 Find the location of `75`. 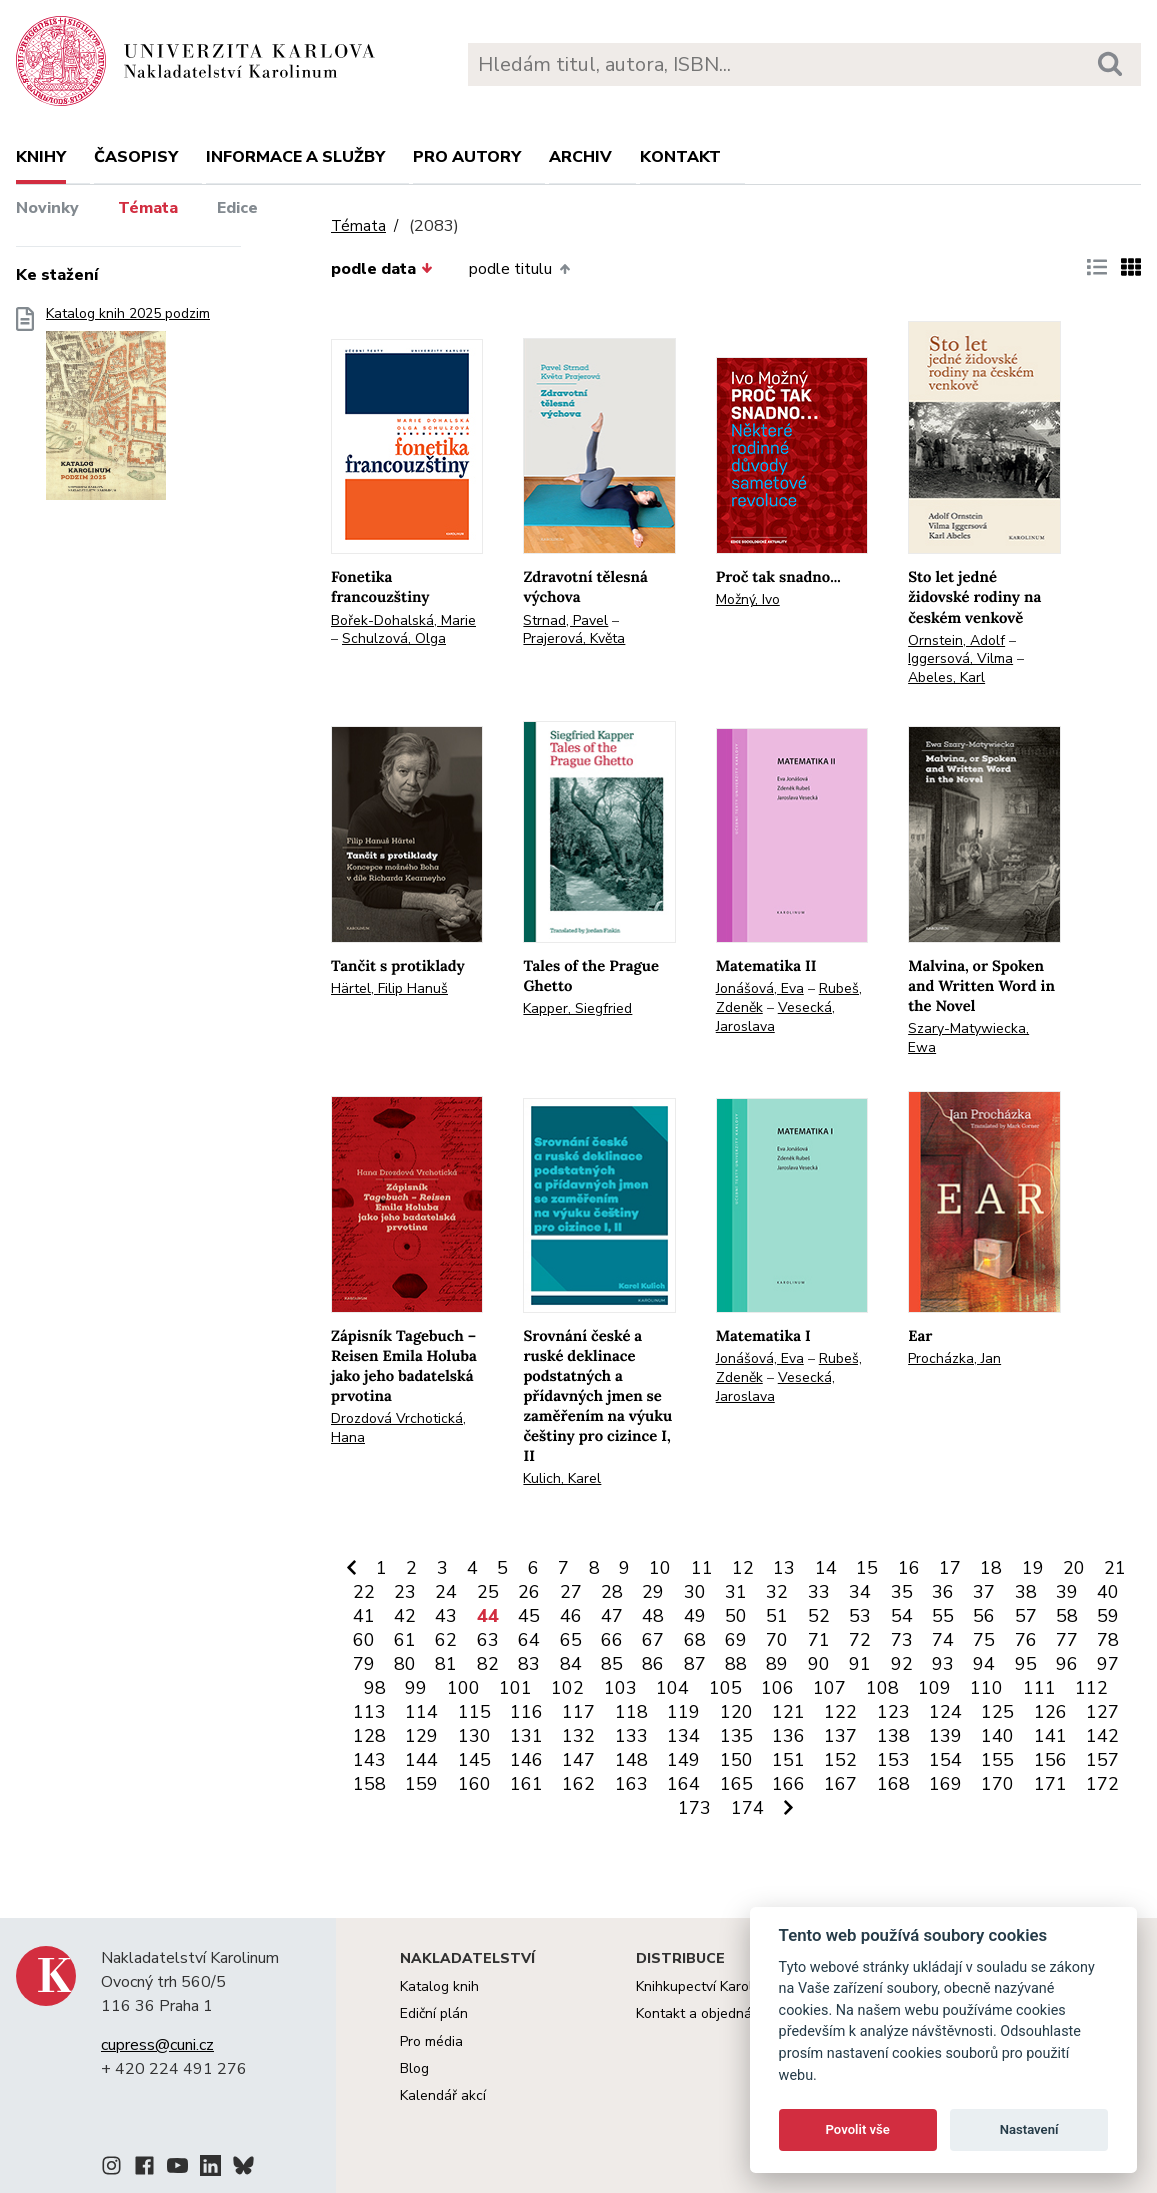

75 is located at coordinates (984, 1640).